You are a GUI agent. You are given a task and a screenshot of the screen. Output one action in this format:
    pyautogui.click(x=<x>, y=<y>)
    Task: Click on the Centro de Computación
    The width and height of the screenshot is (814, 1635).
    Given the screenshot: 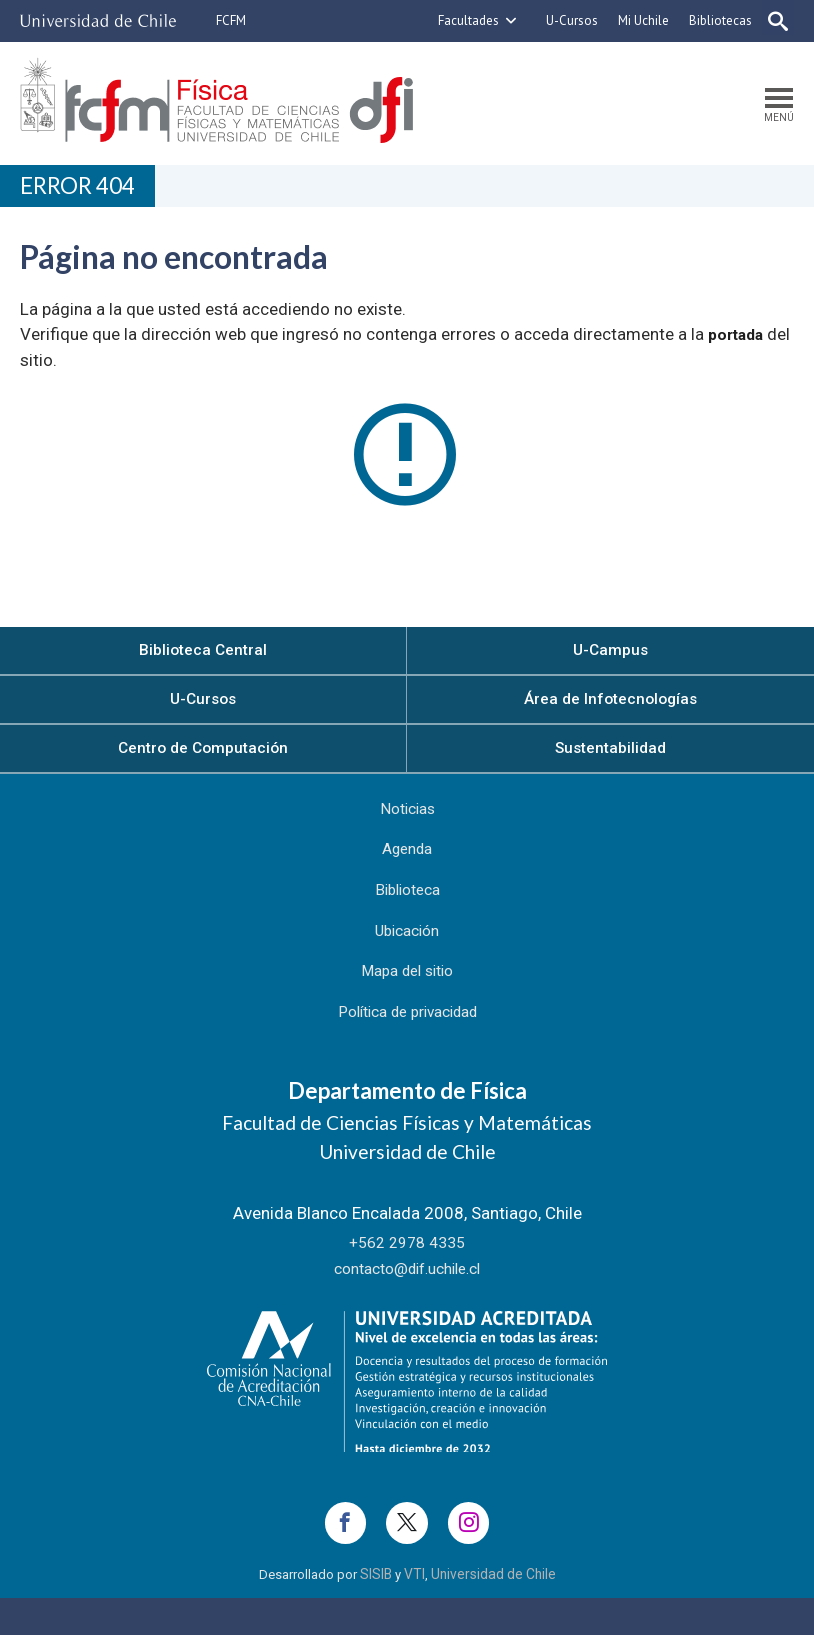 What is the action you would take?
    pyautogui.click(x=203, y=756)
    